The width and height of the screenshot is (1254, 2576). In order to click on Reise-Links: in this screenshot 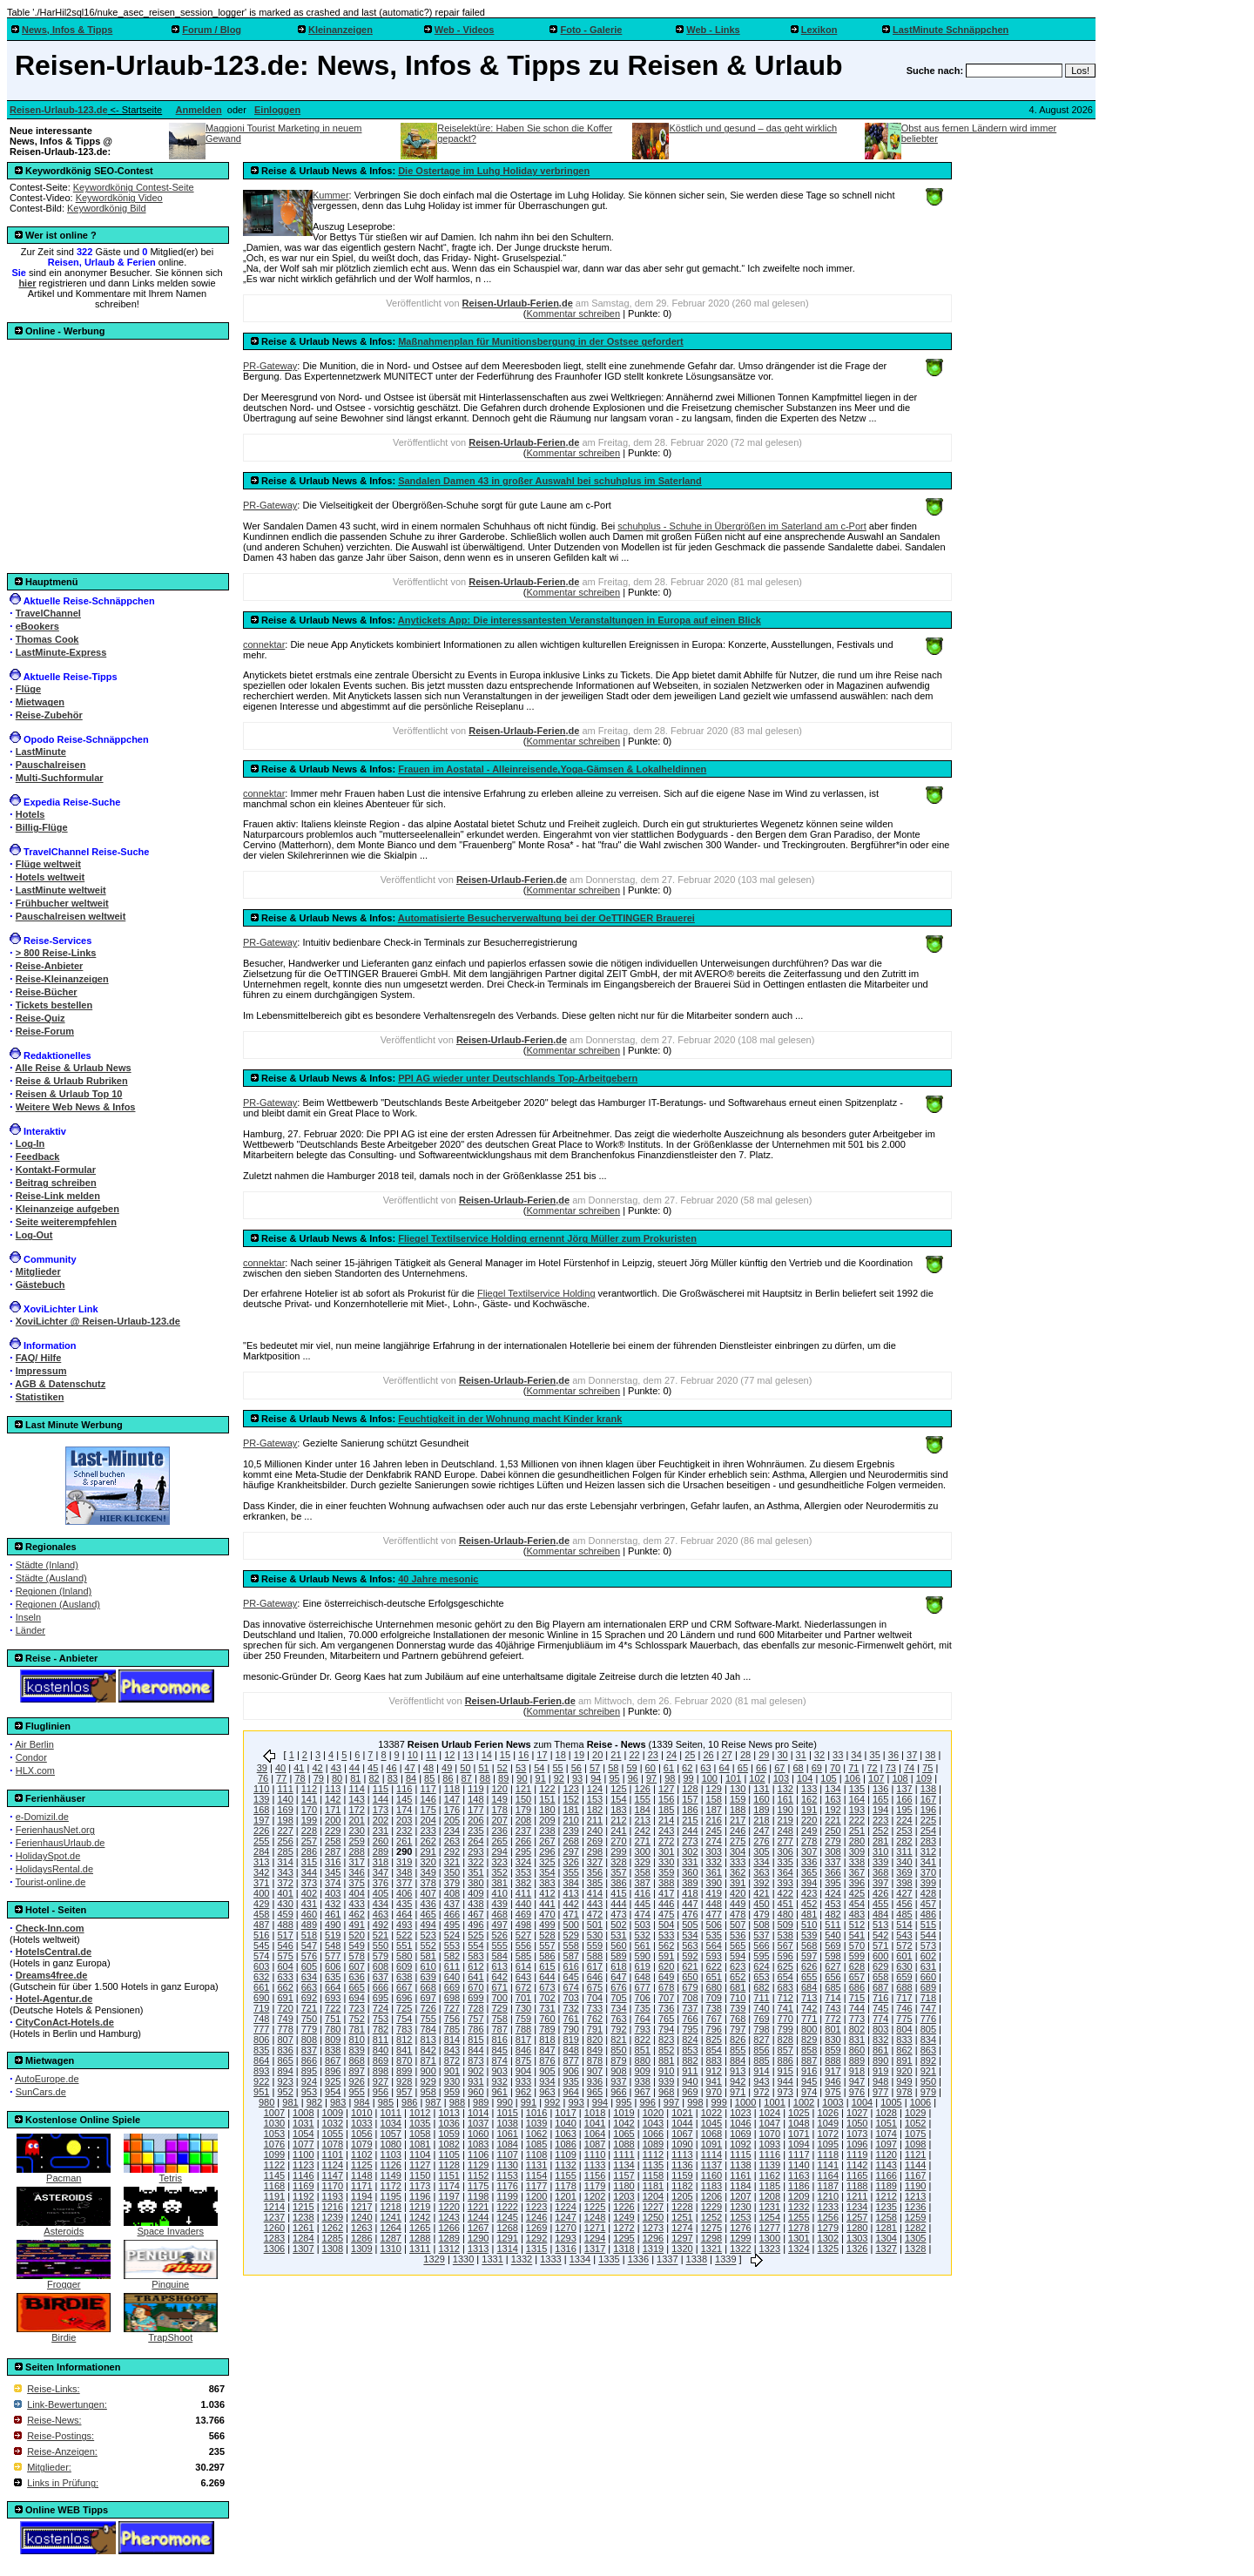, I will do `click(53, 2389)`.